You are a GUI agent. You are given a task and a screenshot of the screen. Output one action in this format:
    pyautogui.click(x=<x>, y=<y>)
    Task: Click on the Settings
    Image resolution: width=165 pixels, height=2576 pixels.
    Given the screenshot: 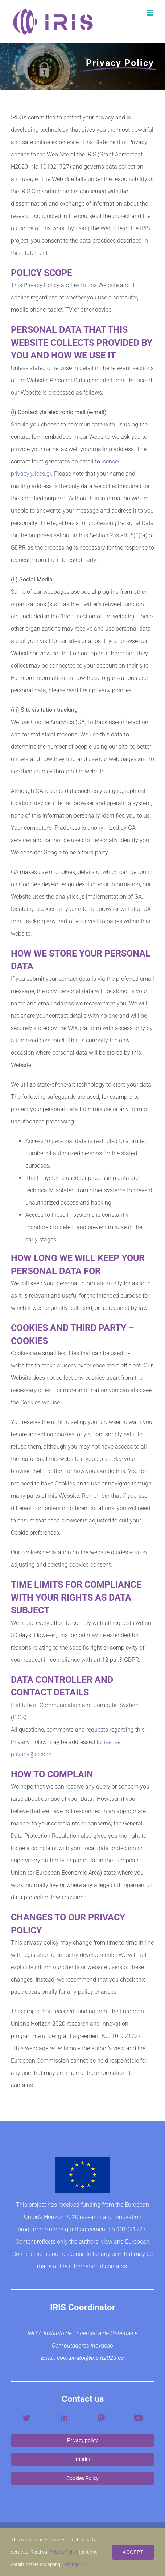 What is the action you would take?
    pyautogui.click(x=72, y=2564)
    